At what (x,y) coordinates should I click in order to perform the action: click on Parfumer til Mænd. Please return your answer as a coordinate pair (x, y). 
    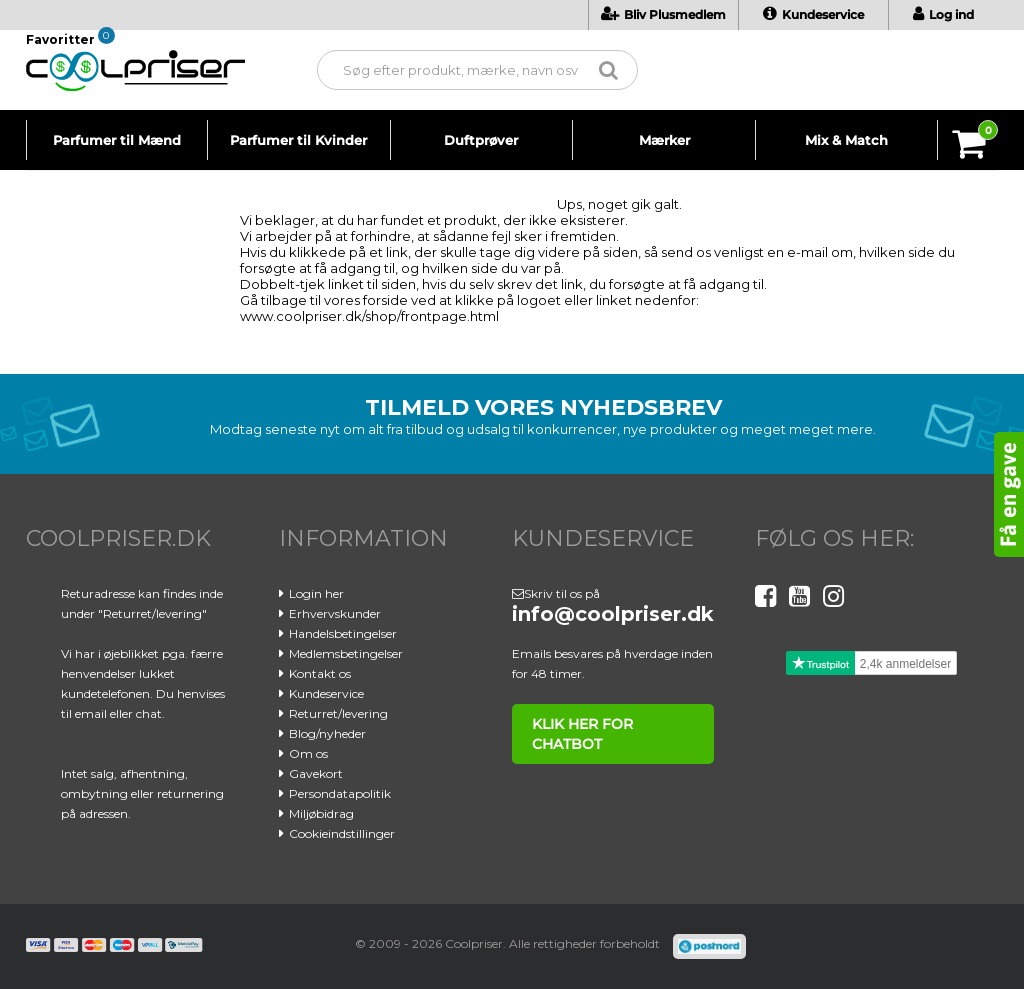
    Looking at the image, I should click on (117, 140).